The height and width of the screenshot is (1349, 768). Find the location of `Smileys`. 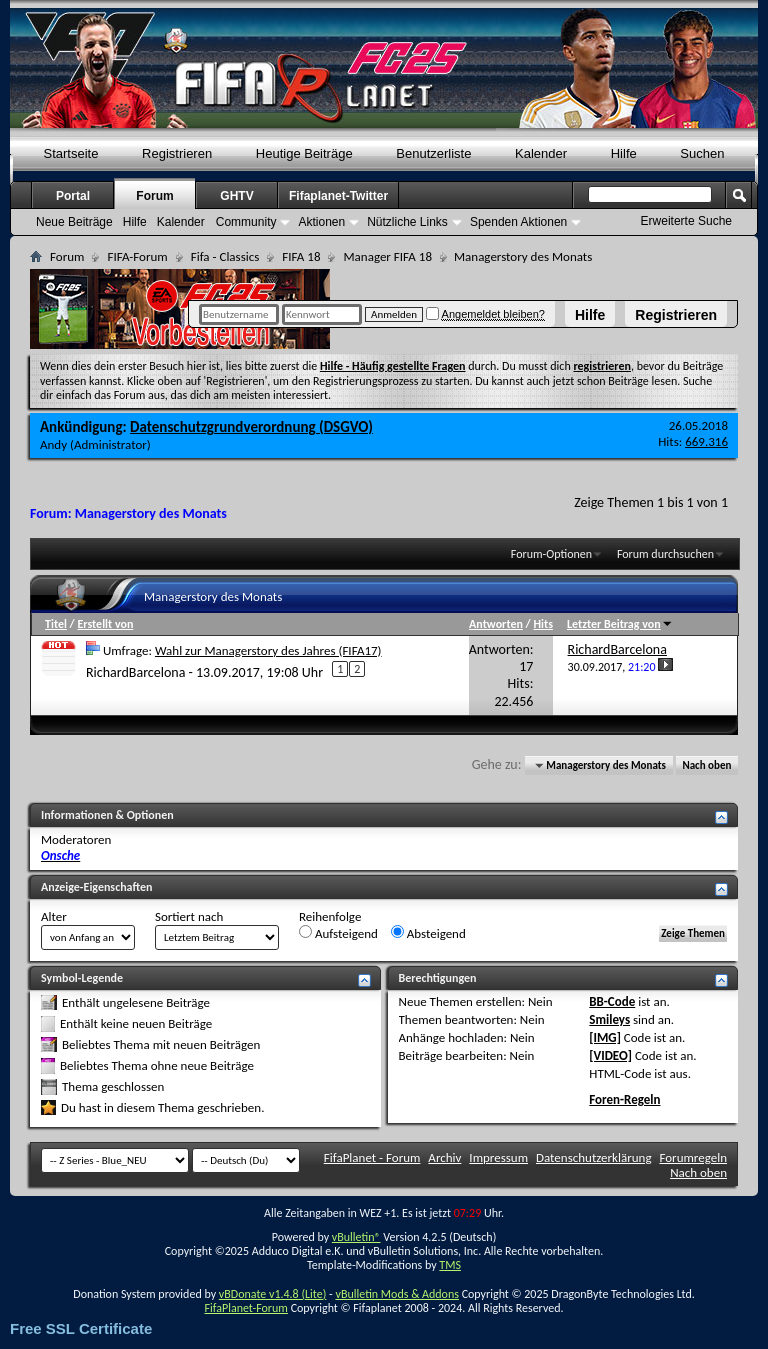

Smileys is located at coordinates (609, 1019).